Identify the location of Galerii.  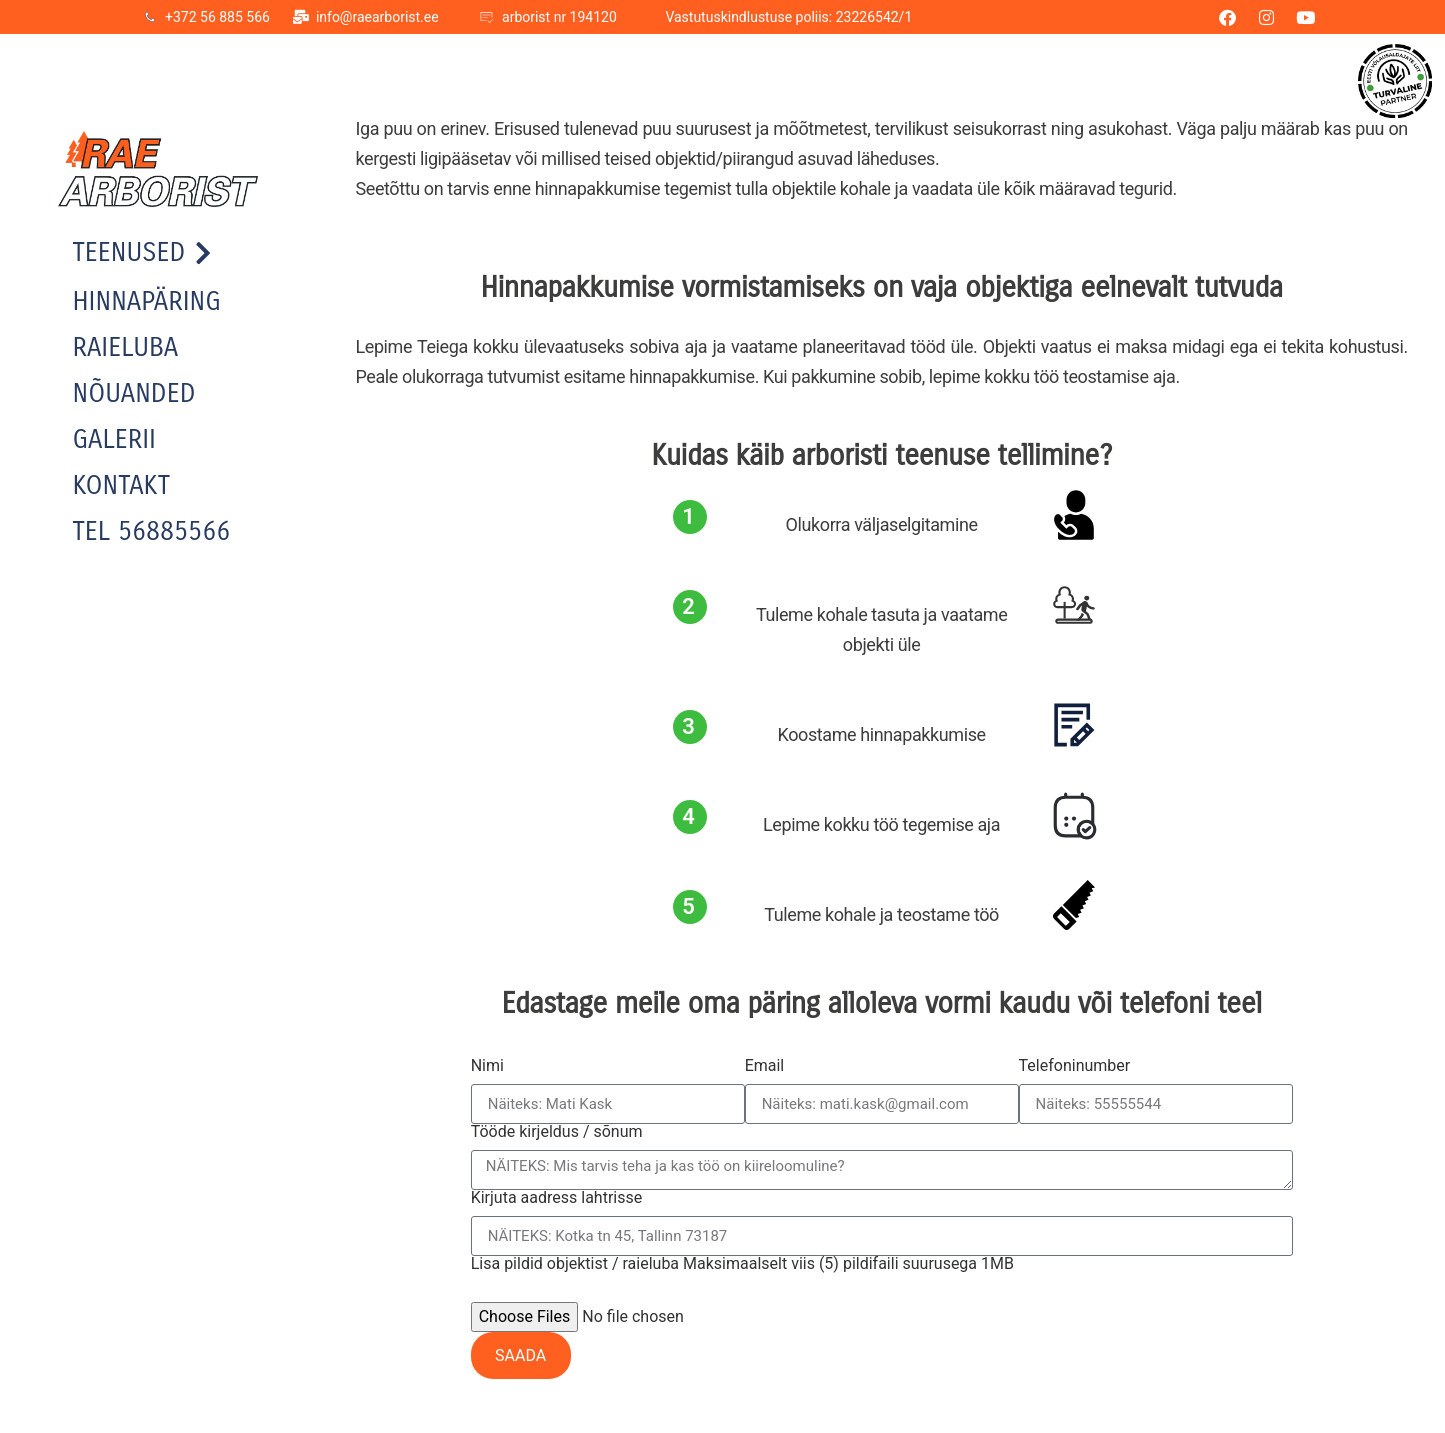
(114, 439).